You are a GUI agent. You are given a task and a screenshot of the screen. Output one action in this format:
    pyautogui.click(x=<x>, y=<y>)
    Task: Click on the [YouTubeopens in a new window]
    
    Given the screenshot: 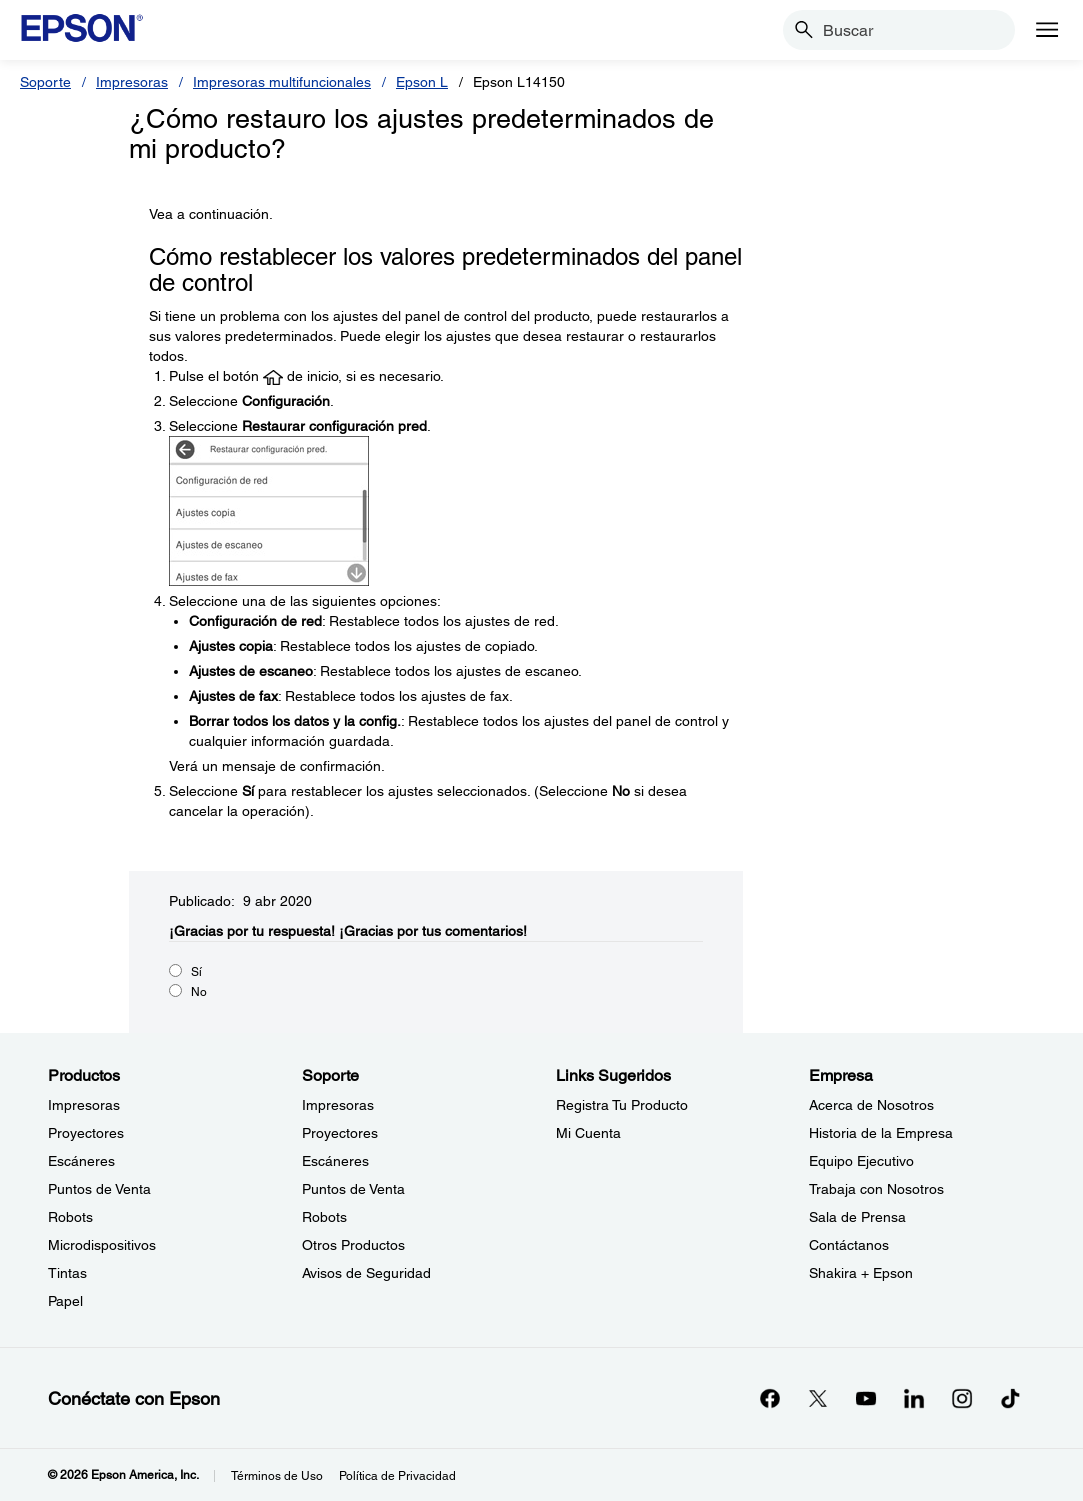 What is the action you would take?
    pyautogui.click(x=866, y=1398)
    